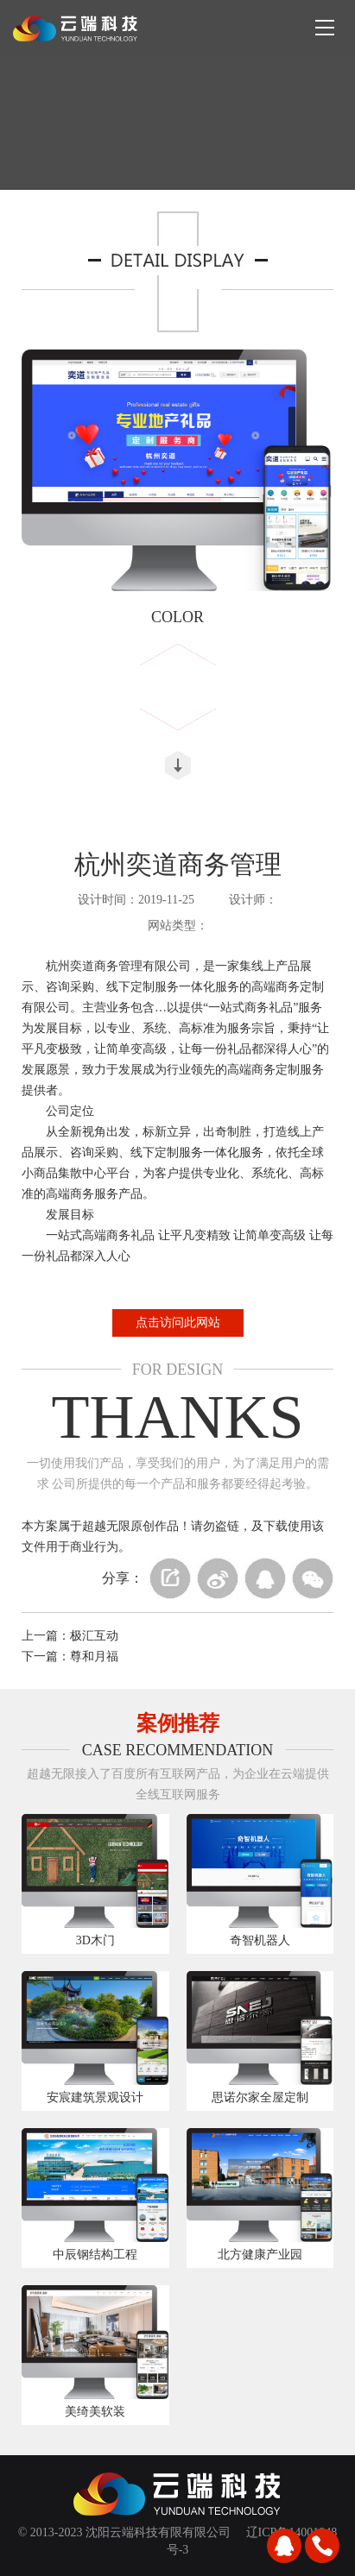 The height and width of the screenshot is (2576, 355). What do you see at coordinates (178, 1322) in the screenshot?
I see `点击访问此网站` at bounding box center [178, 1322].